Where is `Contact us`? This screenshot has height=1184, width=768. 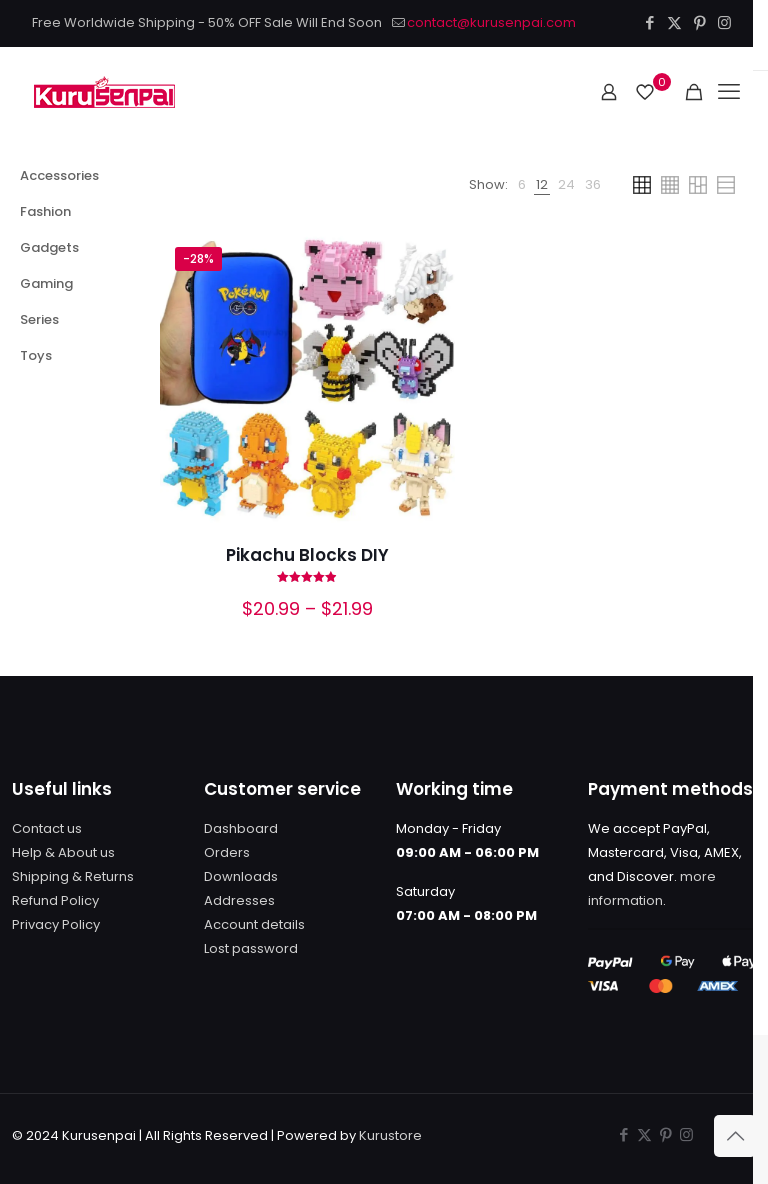
Contact us is located at coordinates (47, 828).